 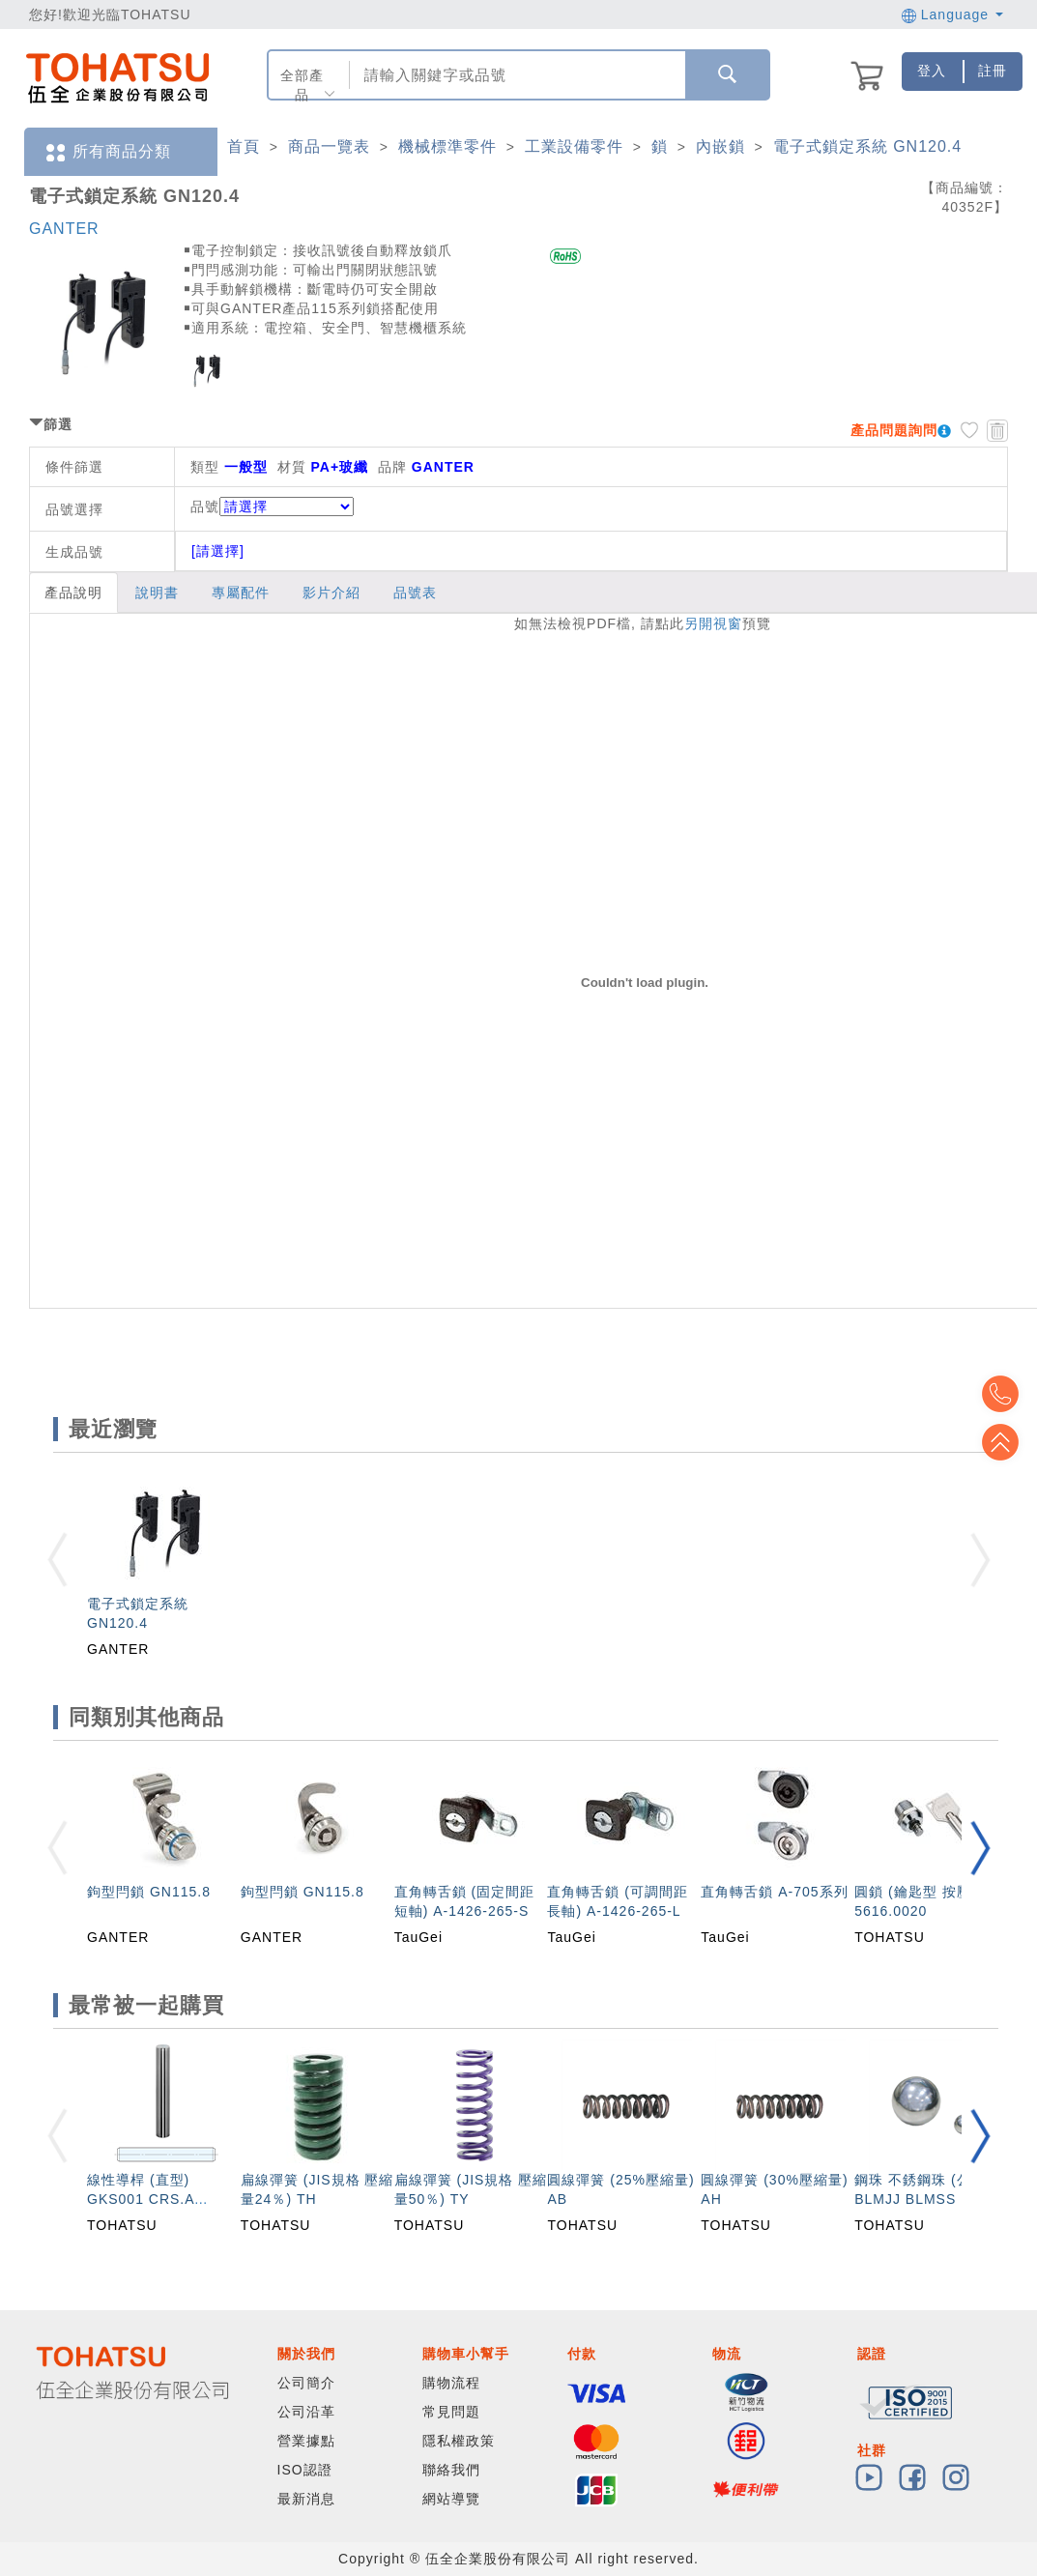 What do you see at coordinates (458, 2440) in the screenshot?
I see `隱私權政策` at bounding box center [458, 2440].